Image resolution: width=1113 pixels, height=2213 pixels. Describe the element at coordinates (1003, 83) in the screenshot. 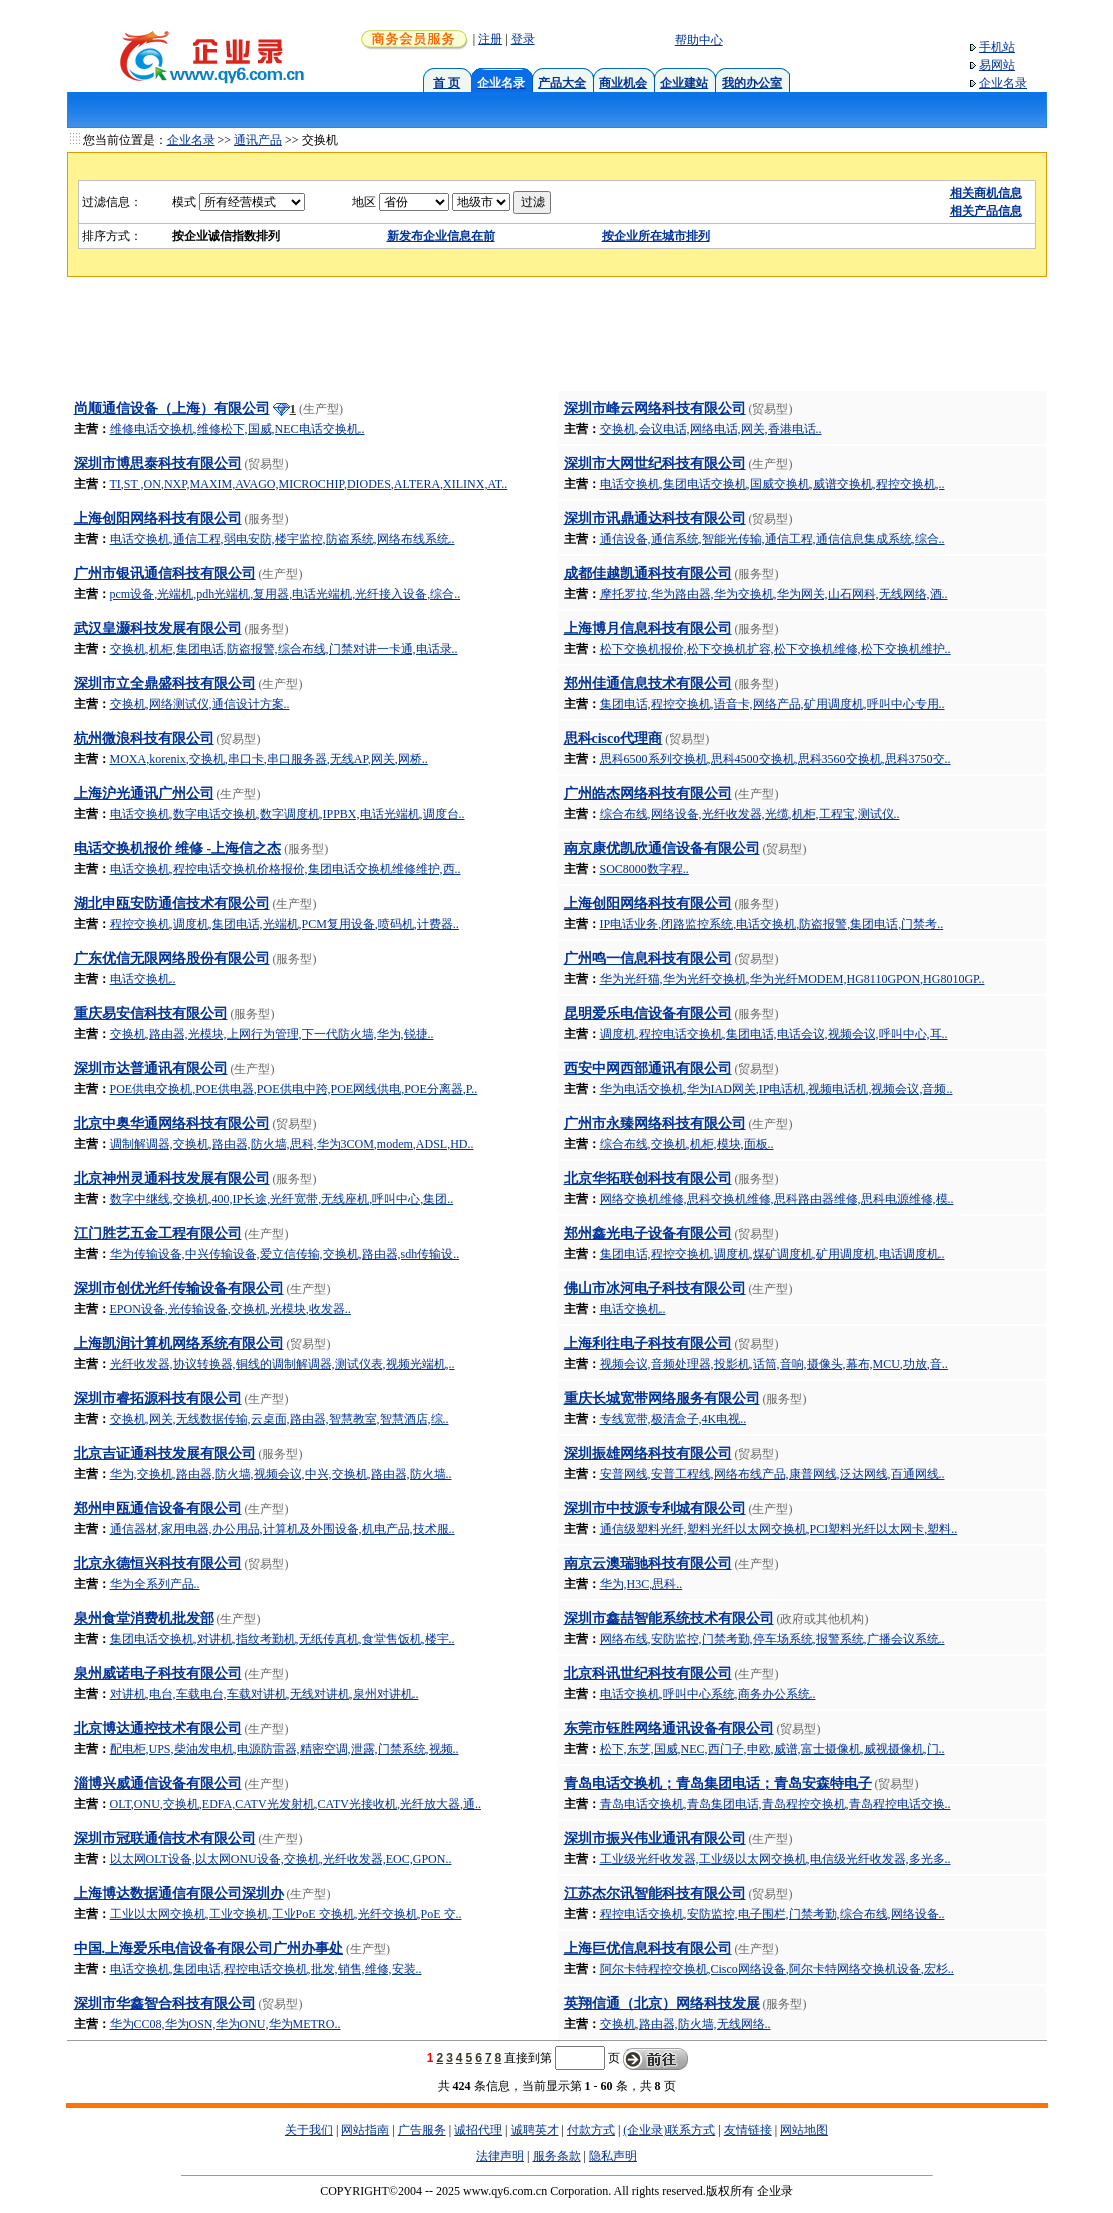

I see `企业名录` at that location.